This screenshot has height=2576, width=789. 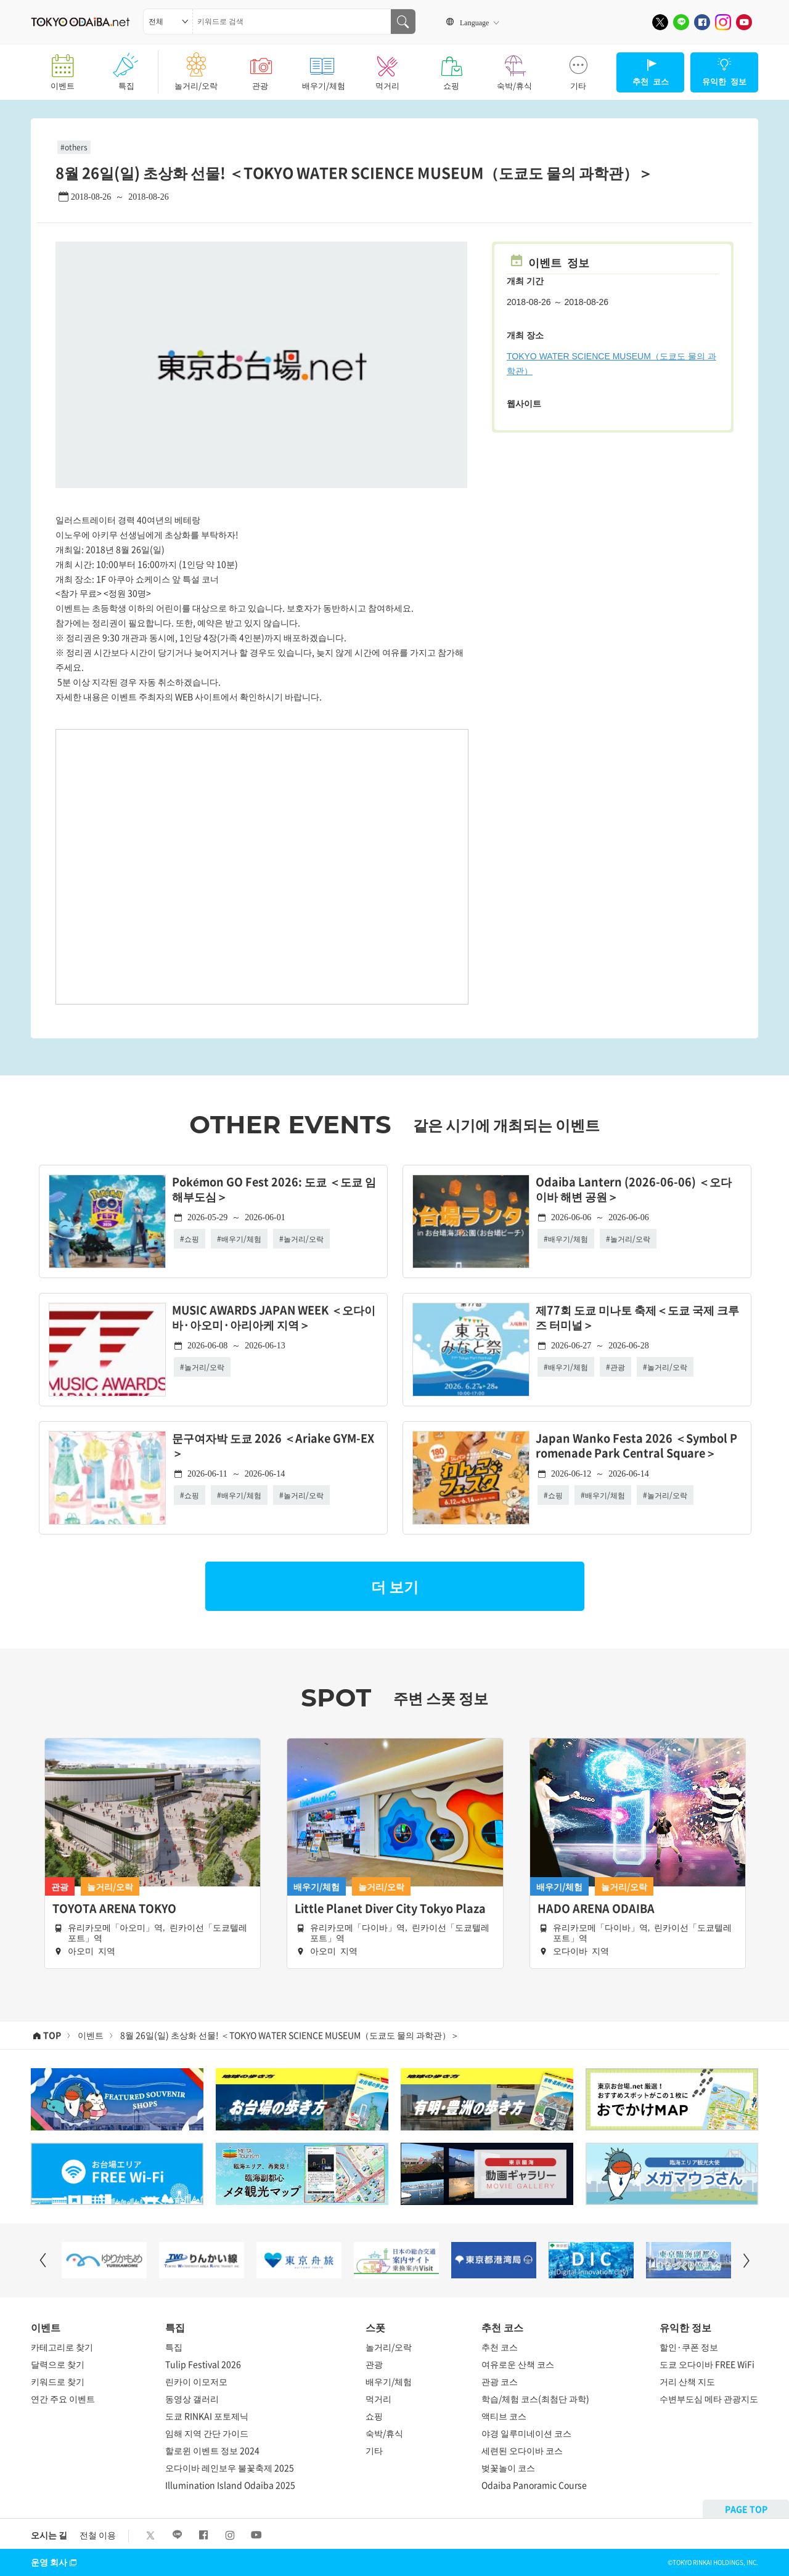 What do you see at coordinates (206, 2433) in the screenshot?
I see `임해 지역 간단 가이드` at bounding box center [206, 2433].